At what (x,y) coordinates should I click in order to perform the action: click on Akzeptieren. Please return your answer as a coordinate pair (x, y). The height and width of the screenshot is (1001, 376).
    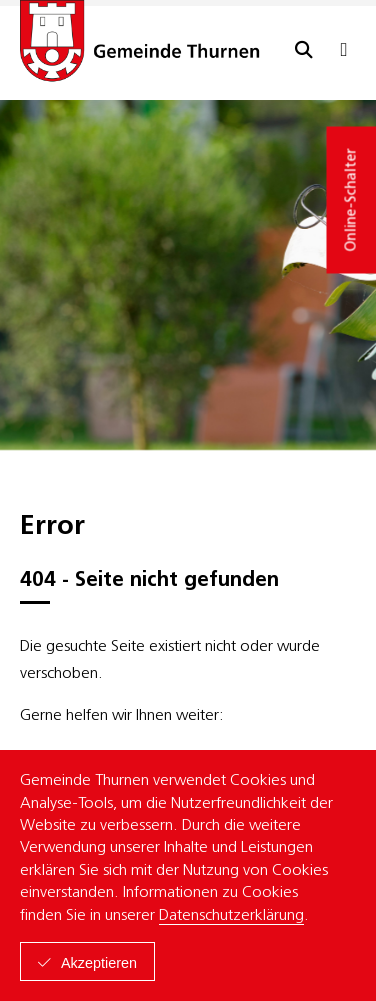
    Looking at the image, I should click on (99, 963).